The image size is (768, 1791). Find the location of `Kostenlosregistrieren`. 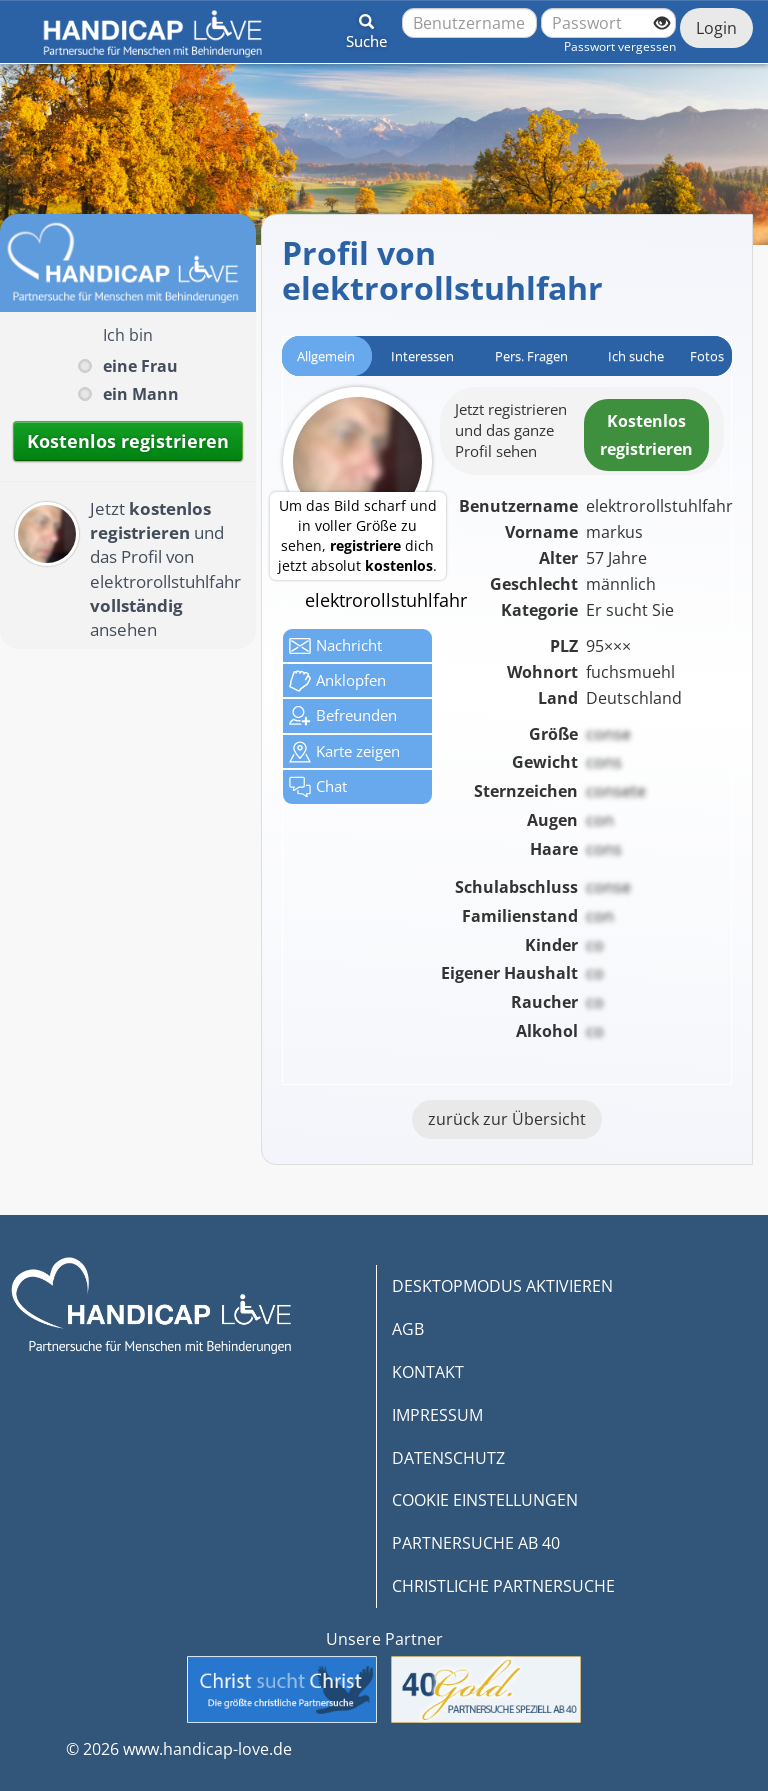

Kostenlosregistrieren is located at coordinates (646, 435).